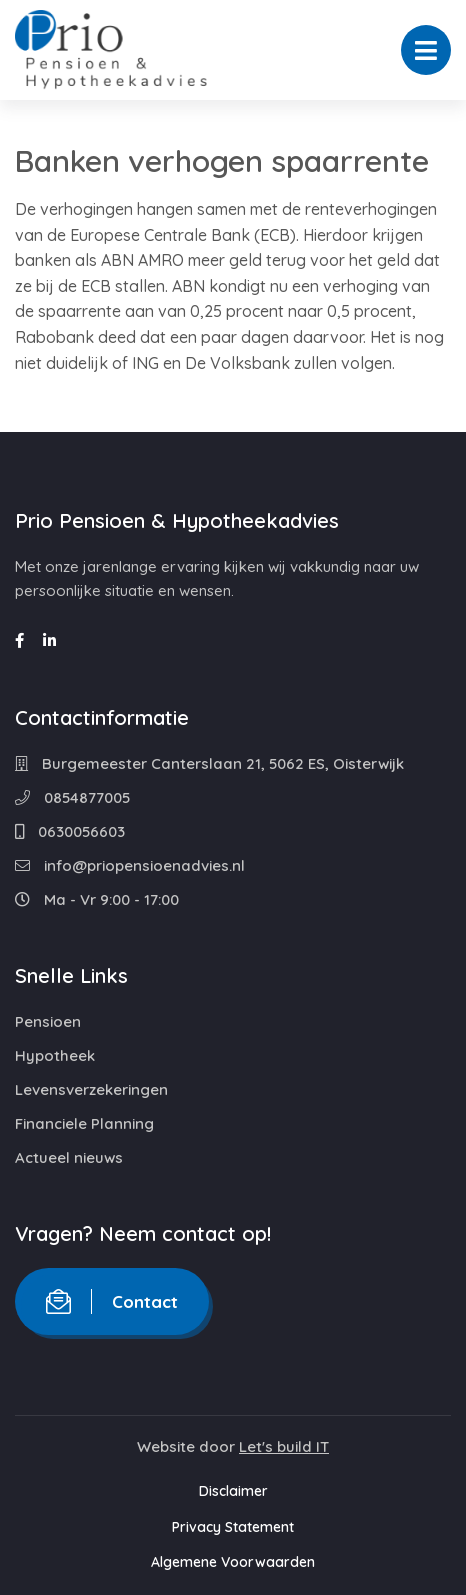 The image size is (466, 1595). Describe the element at coordinates (233, 1562) in the screenshot. I see `Algemene Voorwaarden` at that location.